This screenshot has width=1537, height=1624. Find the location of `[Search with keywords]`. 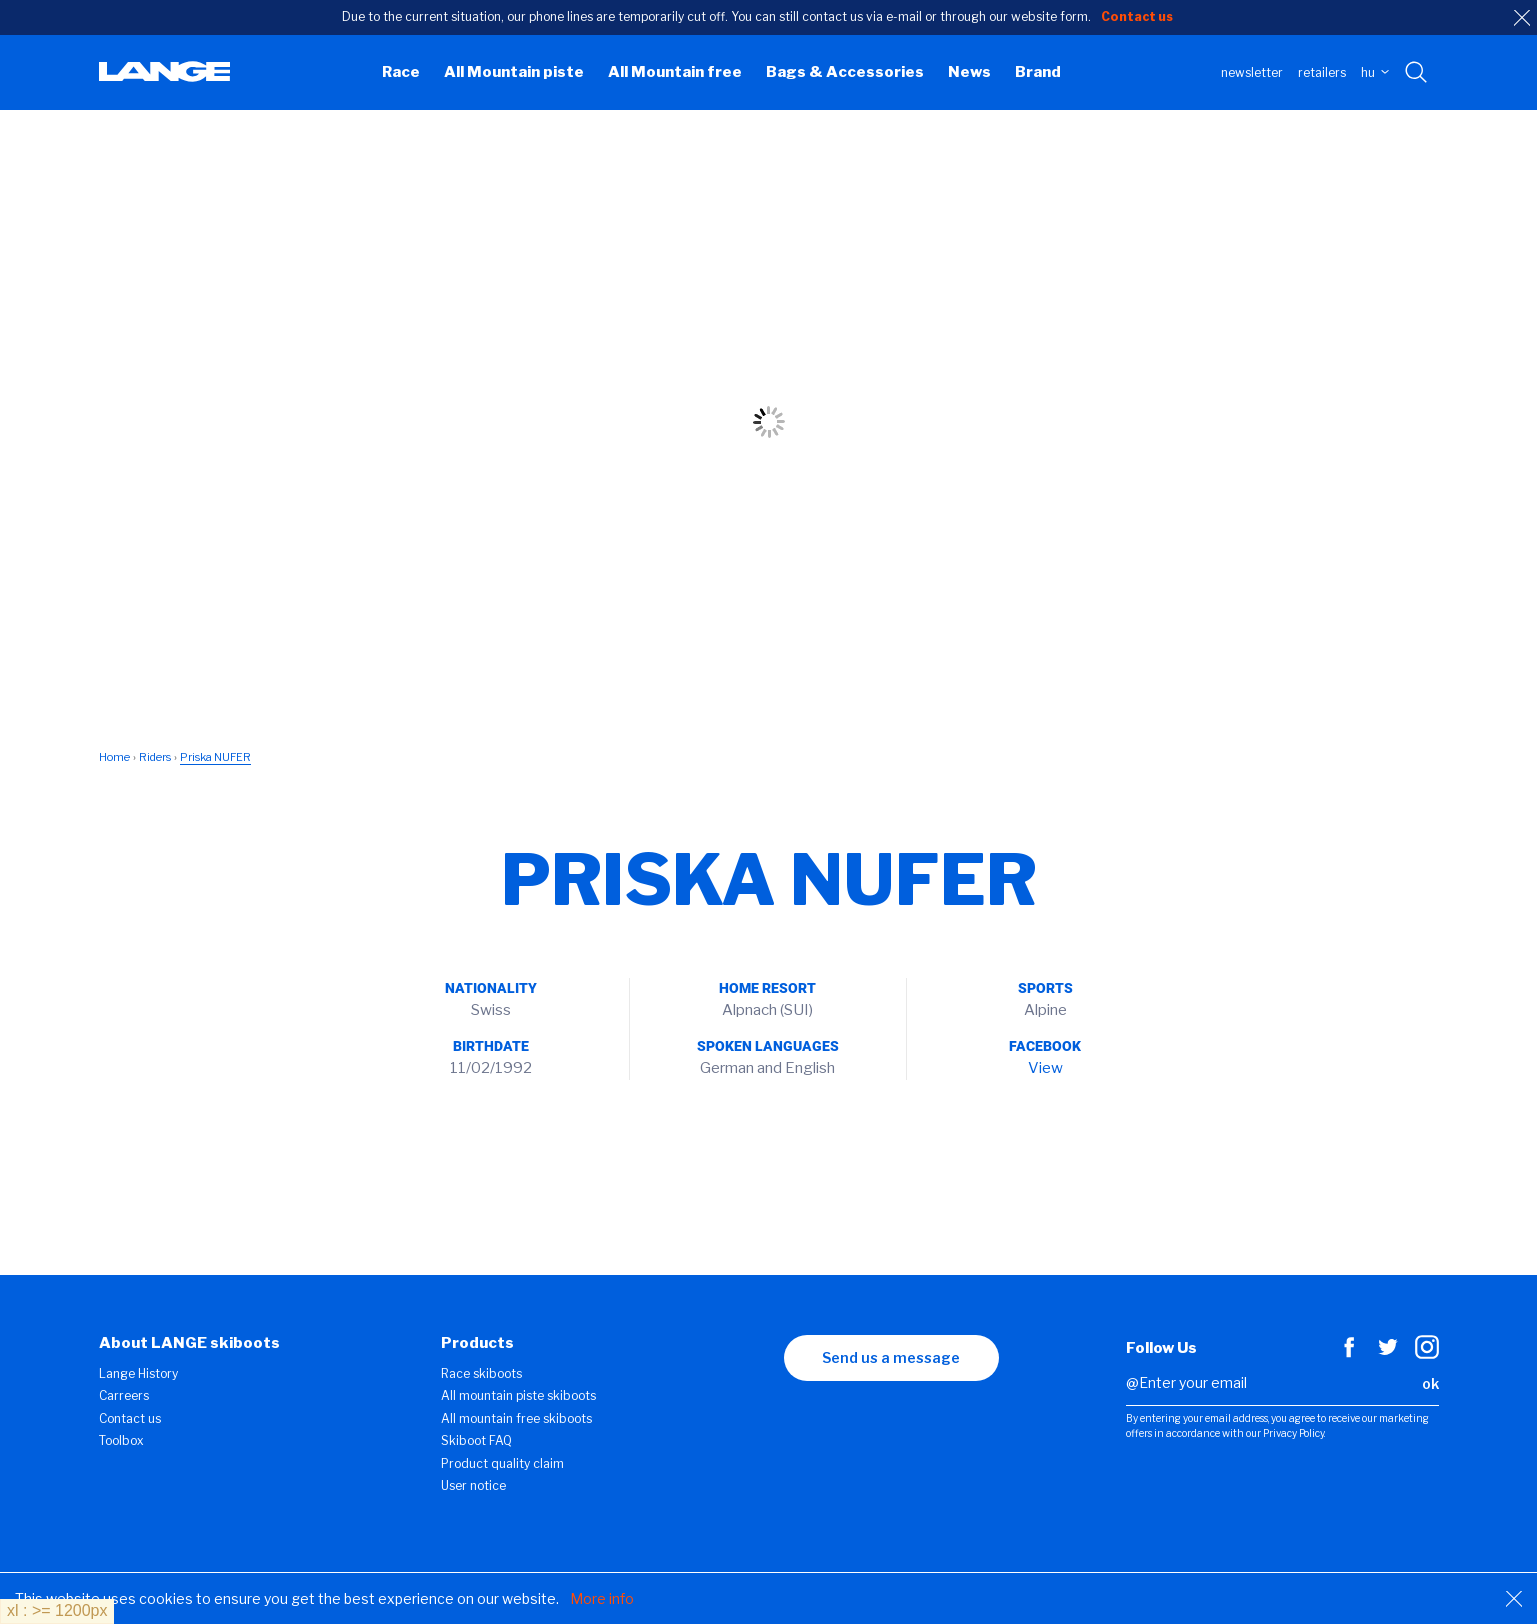

[Search with keywords] is located at coordinates (1417, 73).